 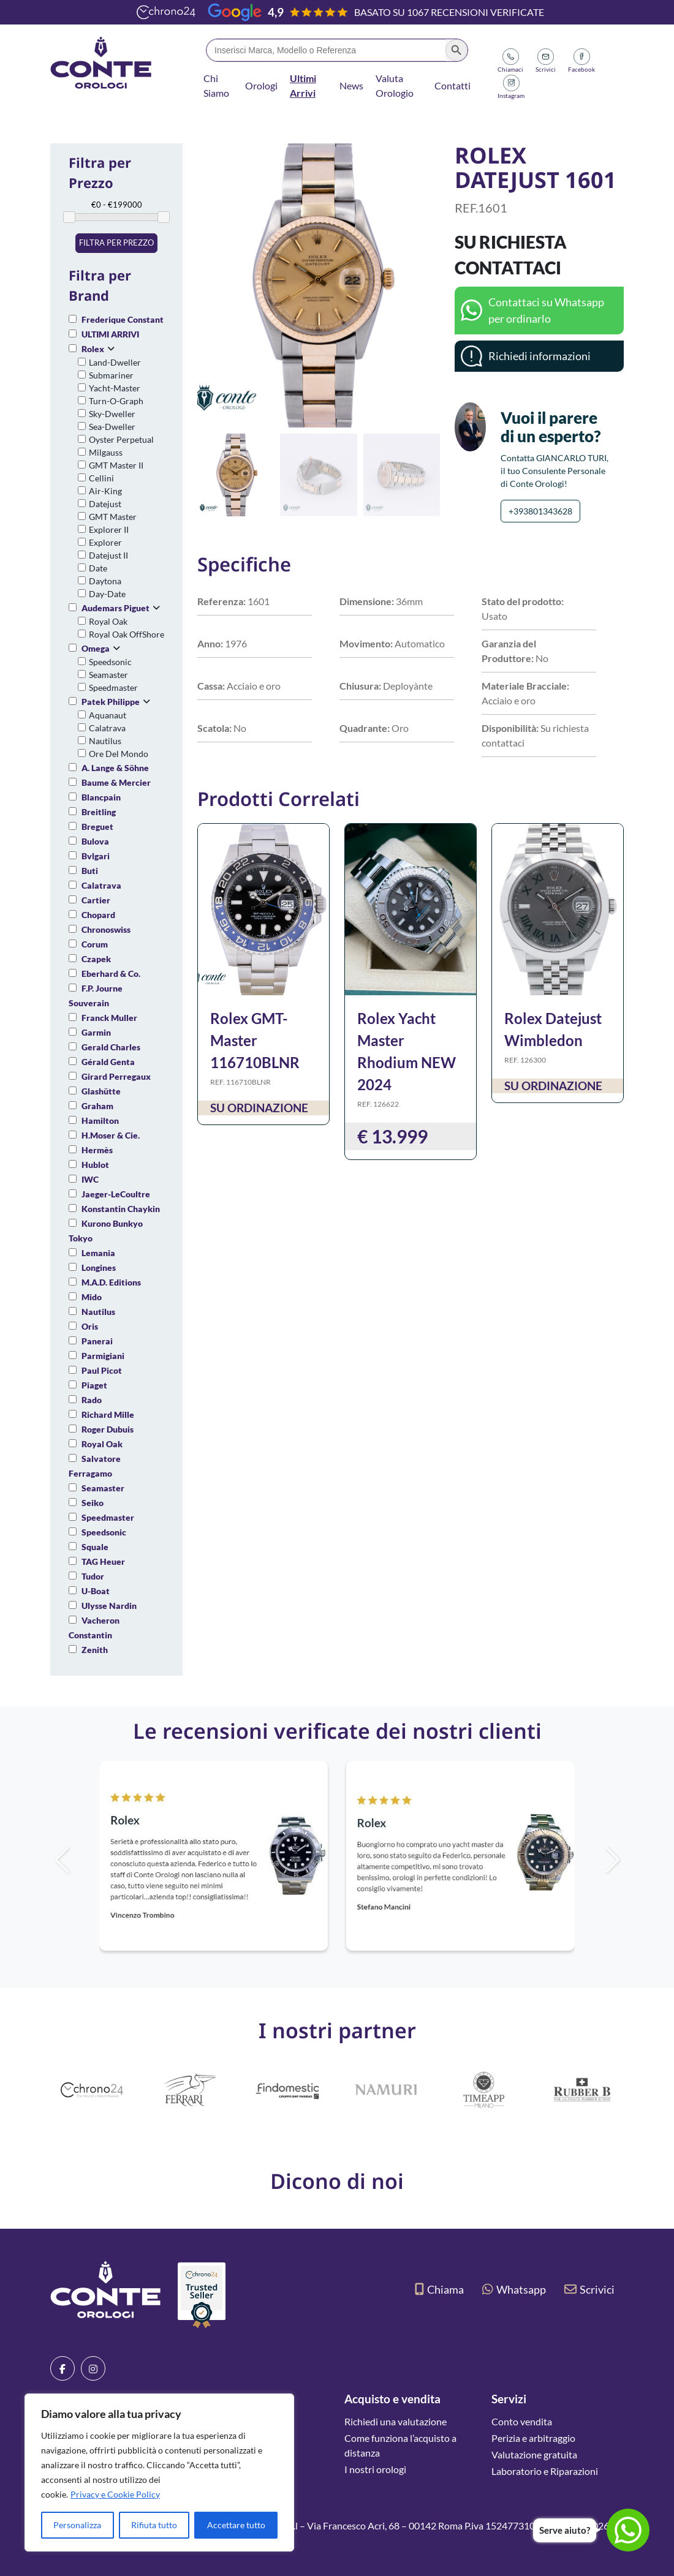 What do you see at coordinates (101, 478) in the screenshot?
I see `Cellini` at bounding box center [101, 478].